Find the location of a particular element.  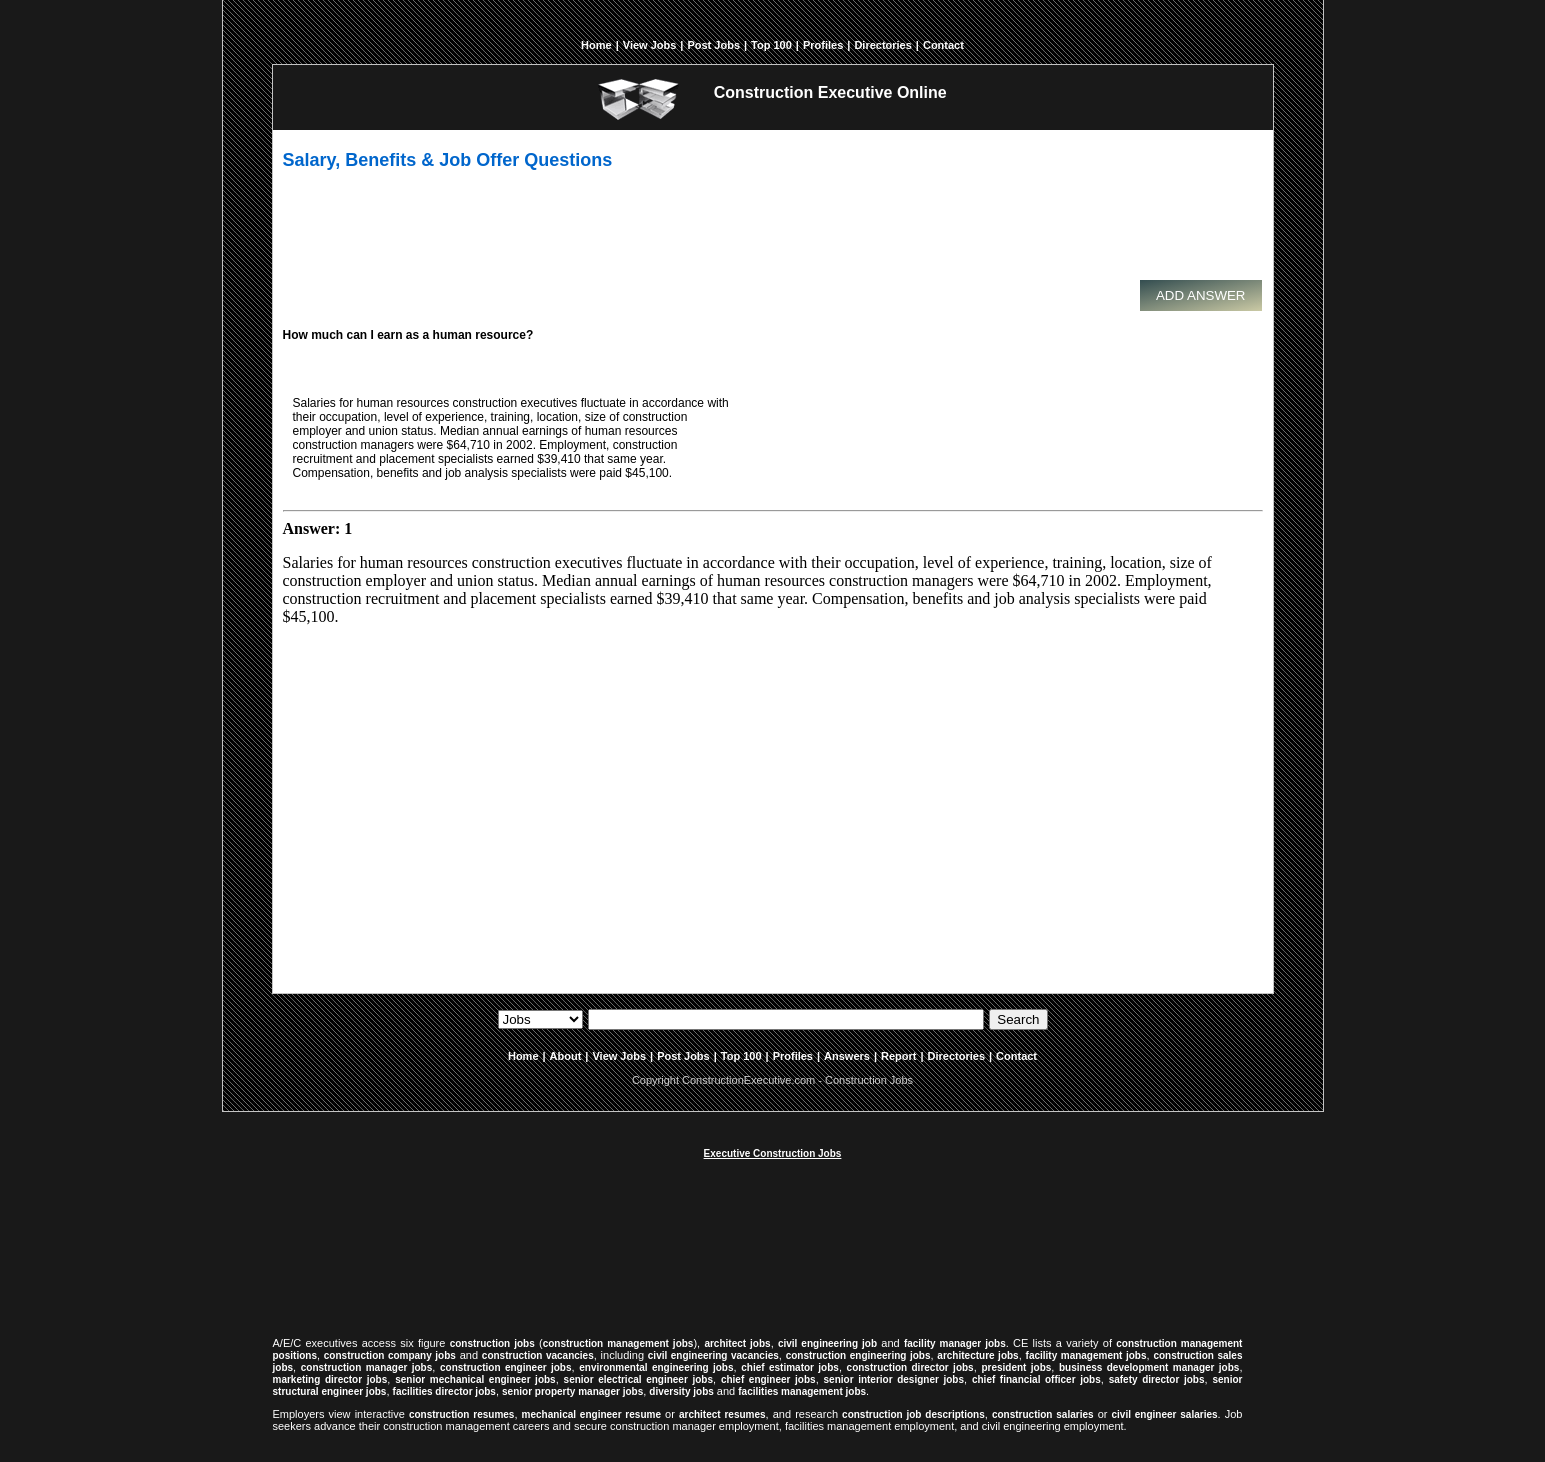

Directories is located at coordinates (882, 45).